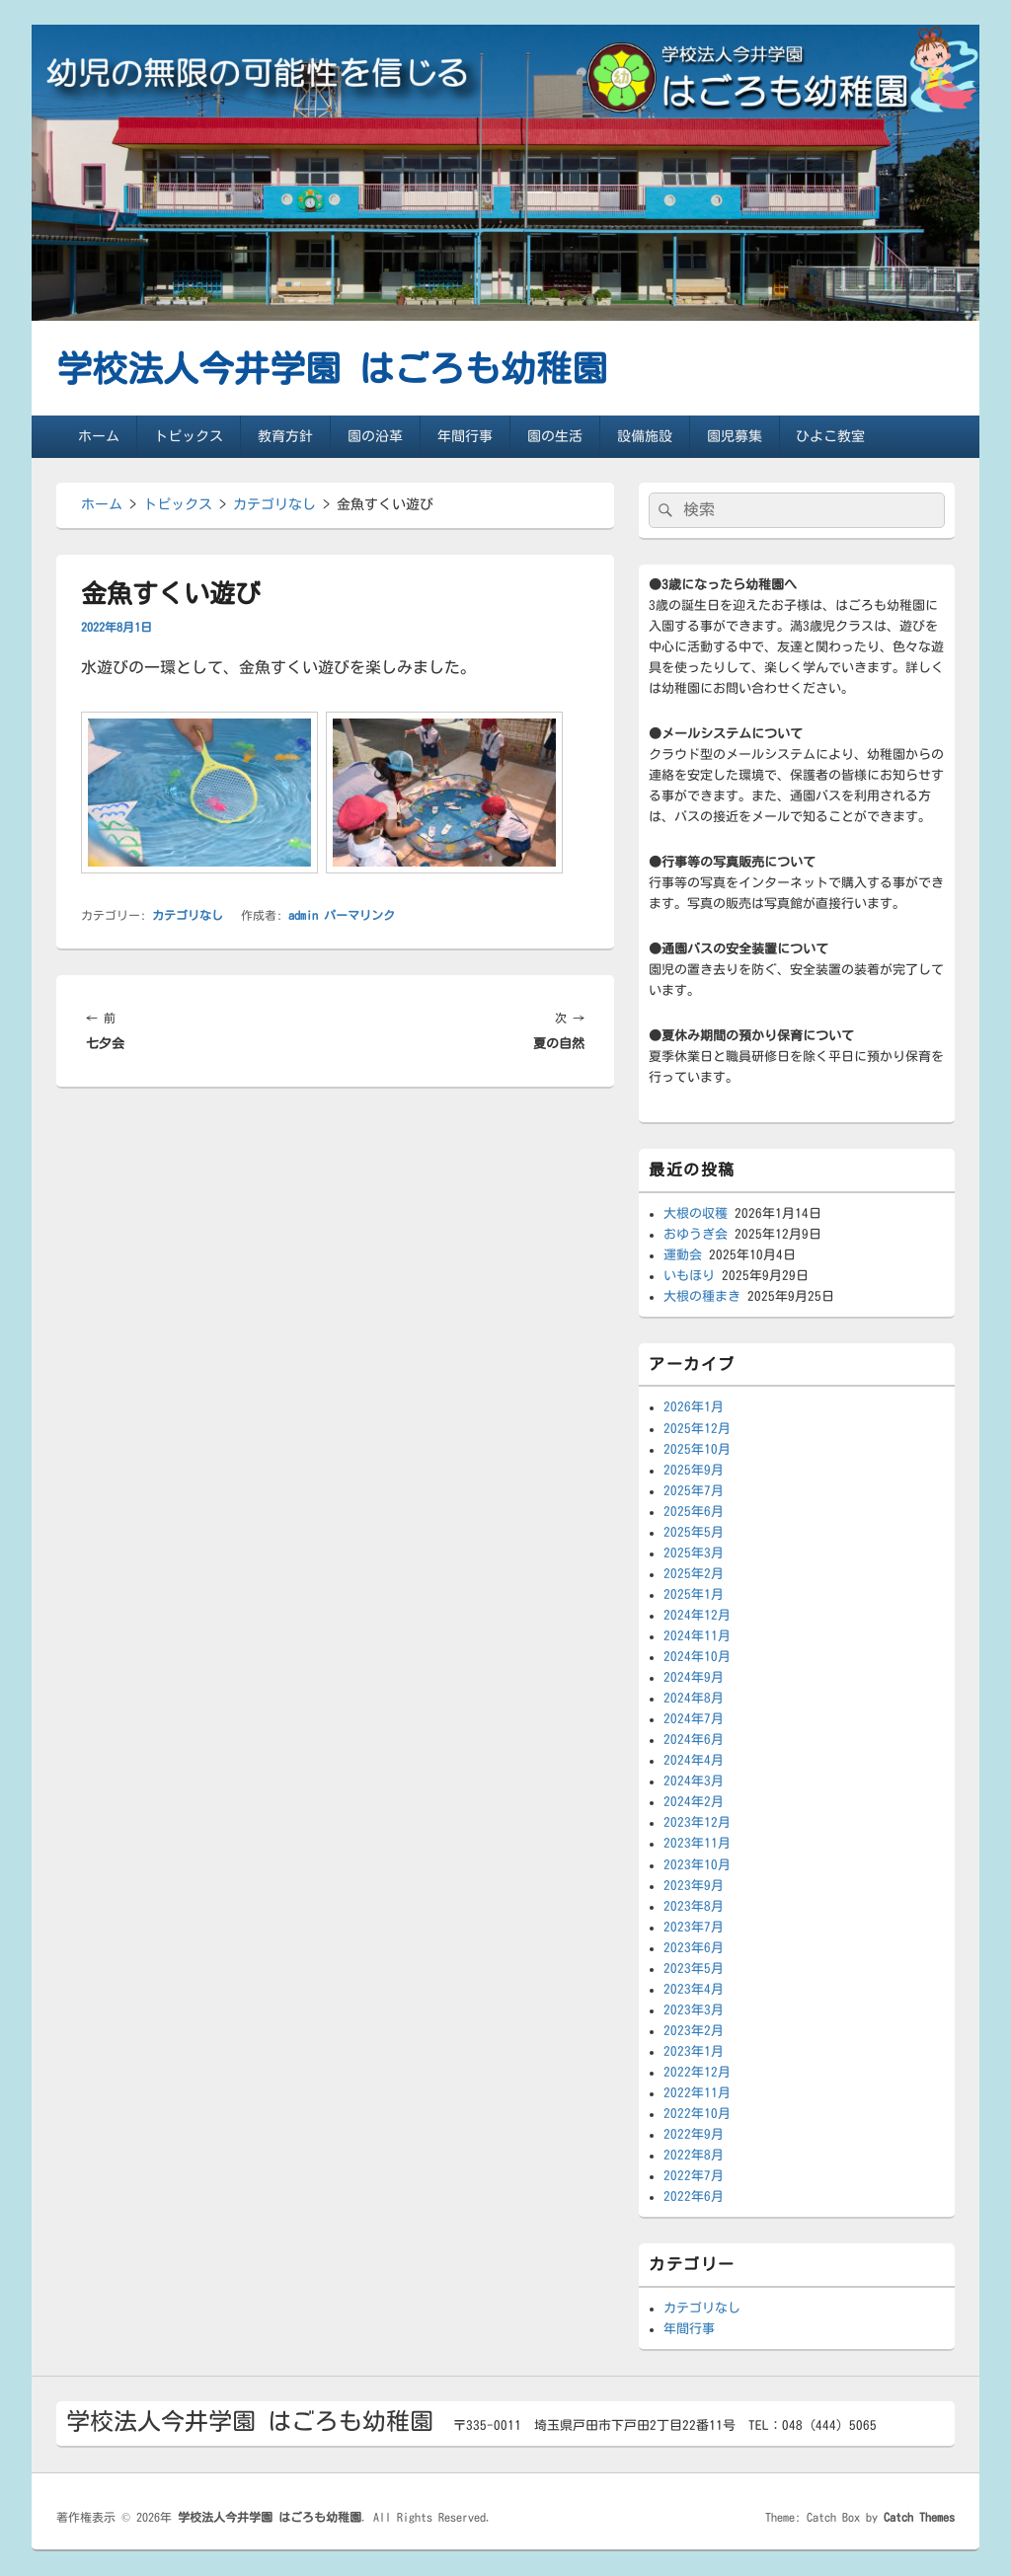  Describe the element at coordinates (187, 915) in the screenshot. I see `カテゴリなし` at that location.